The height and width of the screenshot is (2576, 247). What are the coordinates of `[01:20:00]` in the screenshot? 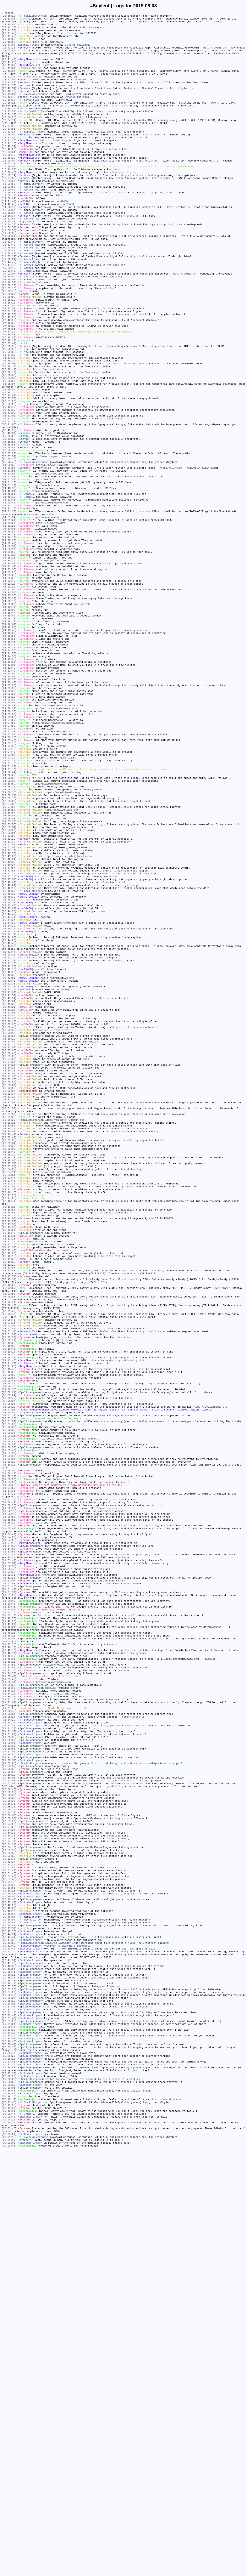 It's located at (9, 2093).